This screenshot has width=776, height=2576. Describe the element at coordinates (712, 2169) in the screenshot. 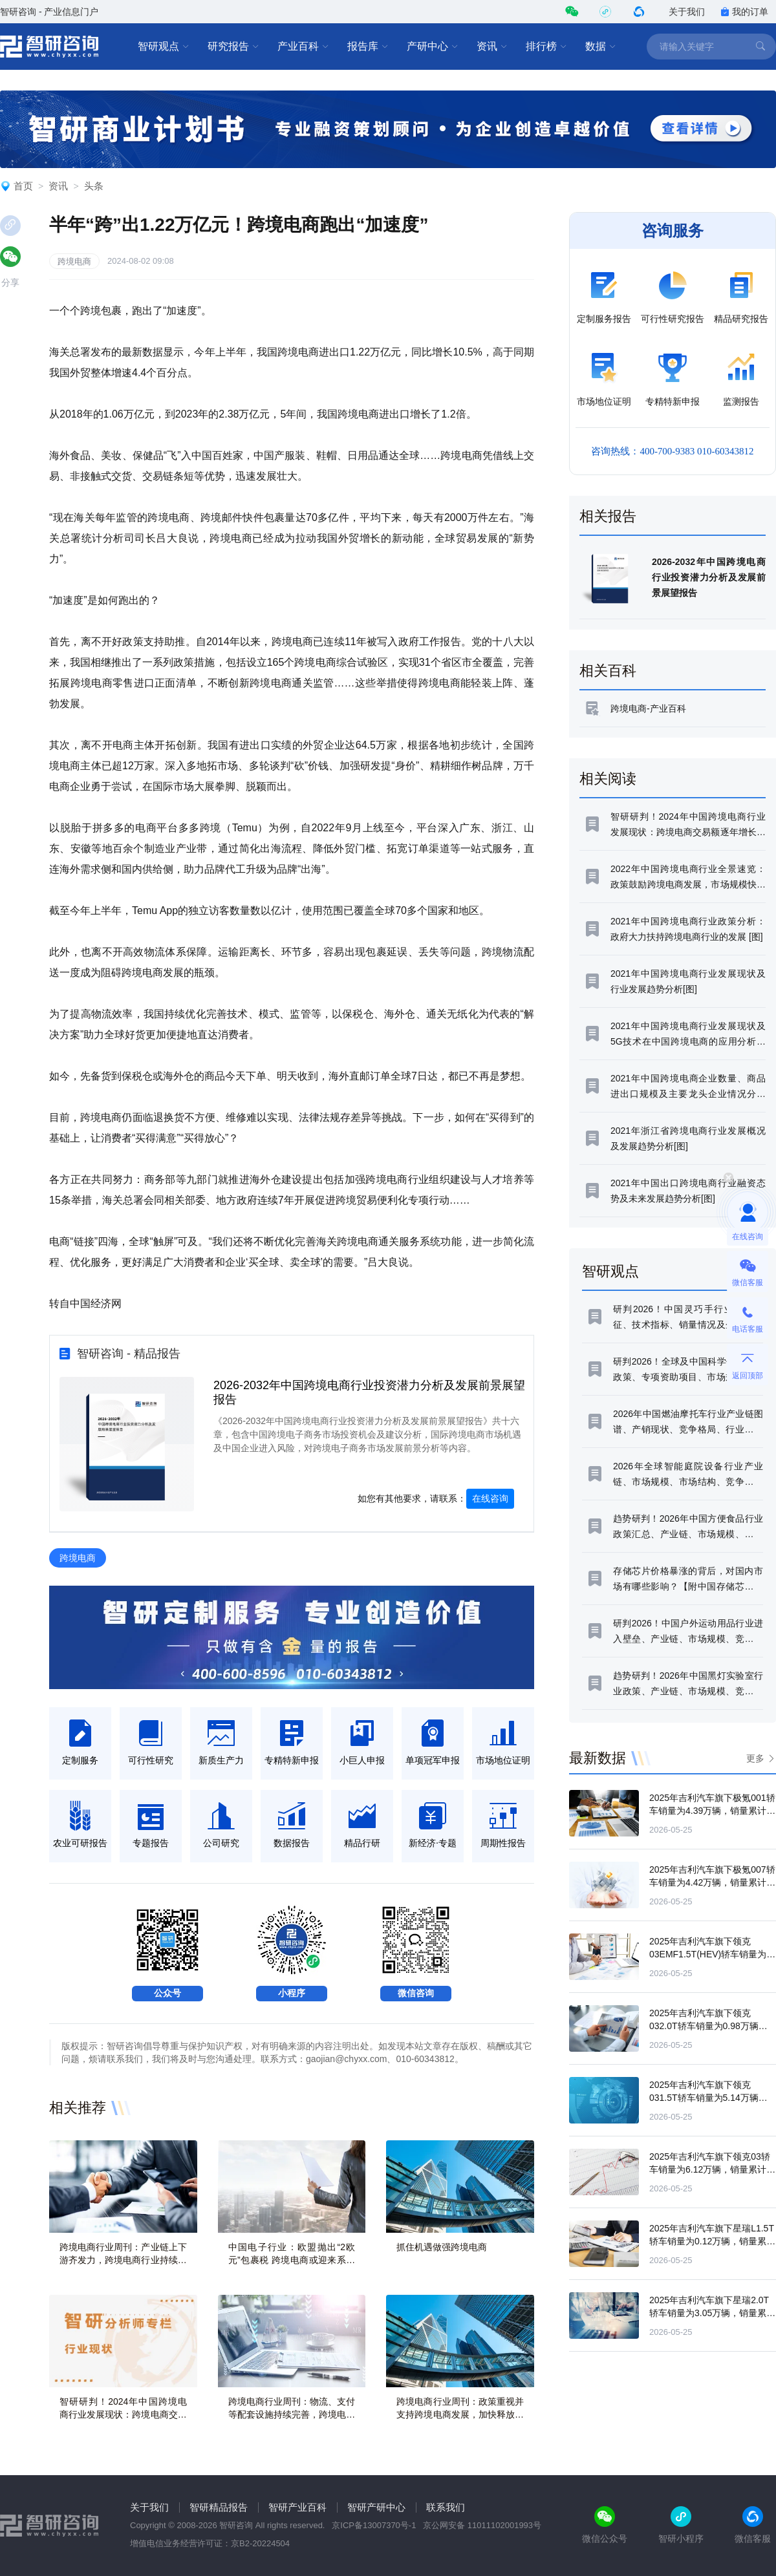

I see `2025年吉利汽车旗下领克03轿车销量为6.12万辆，销量累计增长11.87%` at that location.